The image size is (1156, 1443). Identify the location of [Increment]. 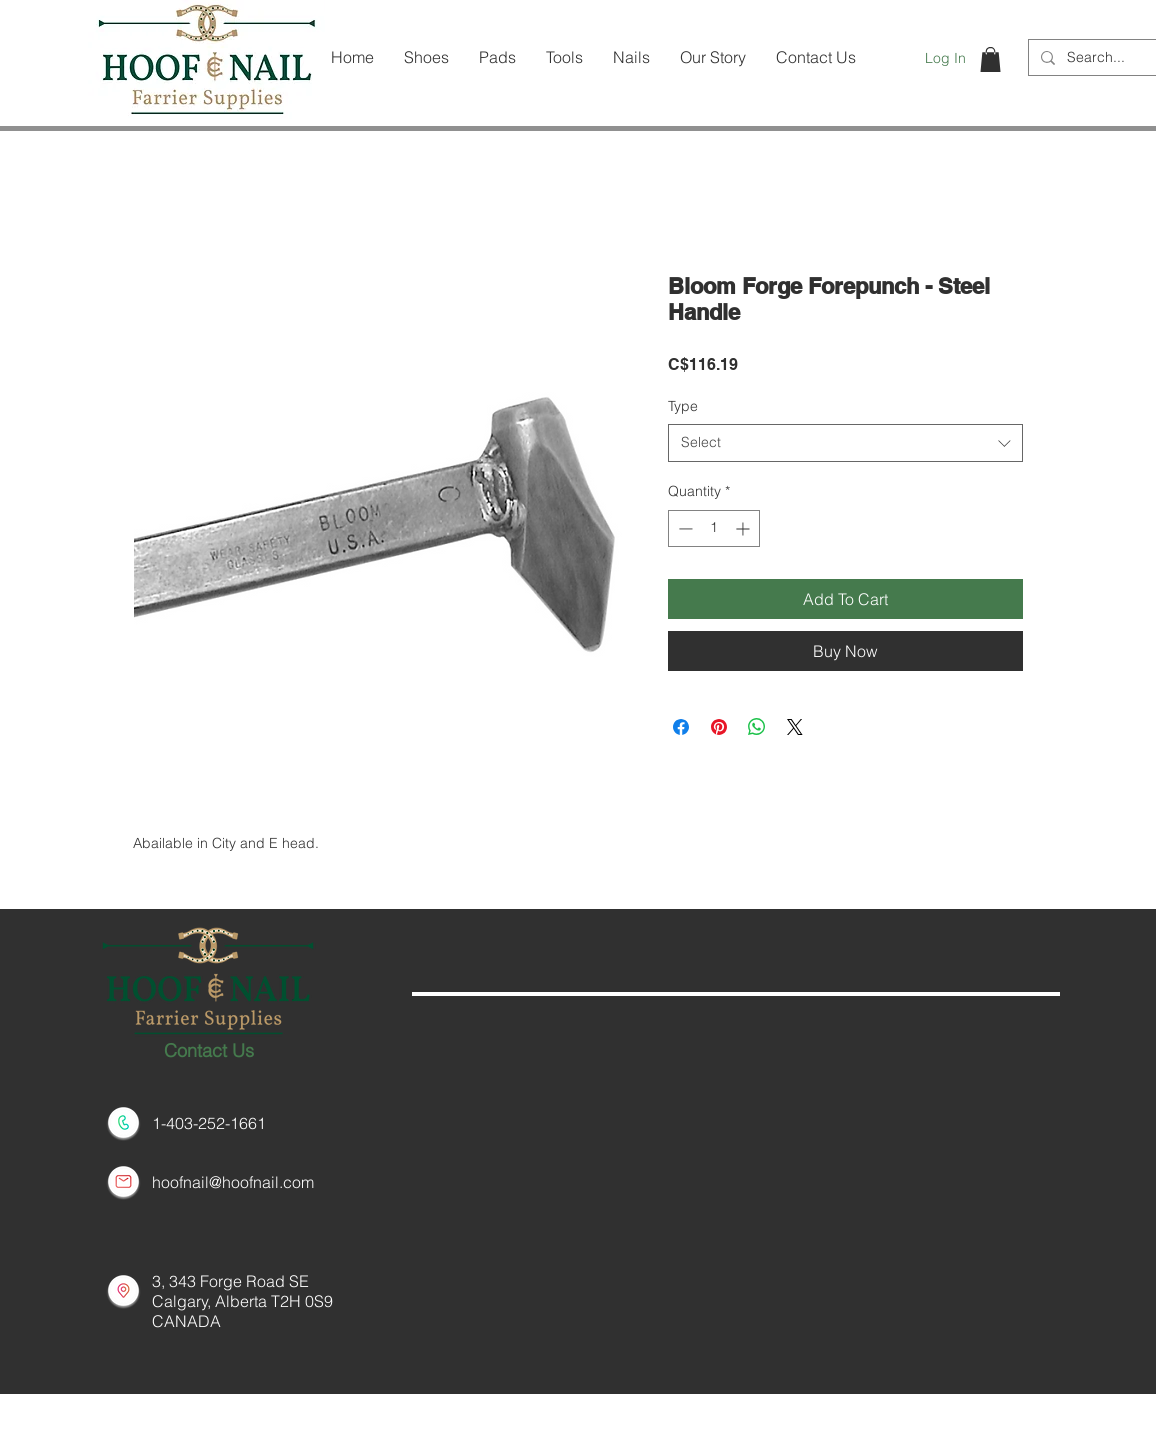
(744, 528).